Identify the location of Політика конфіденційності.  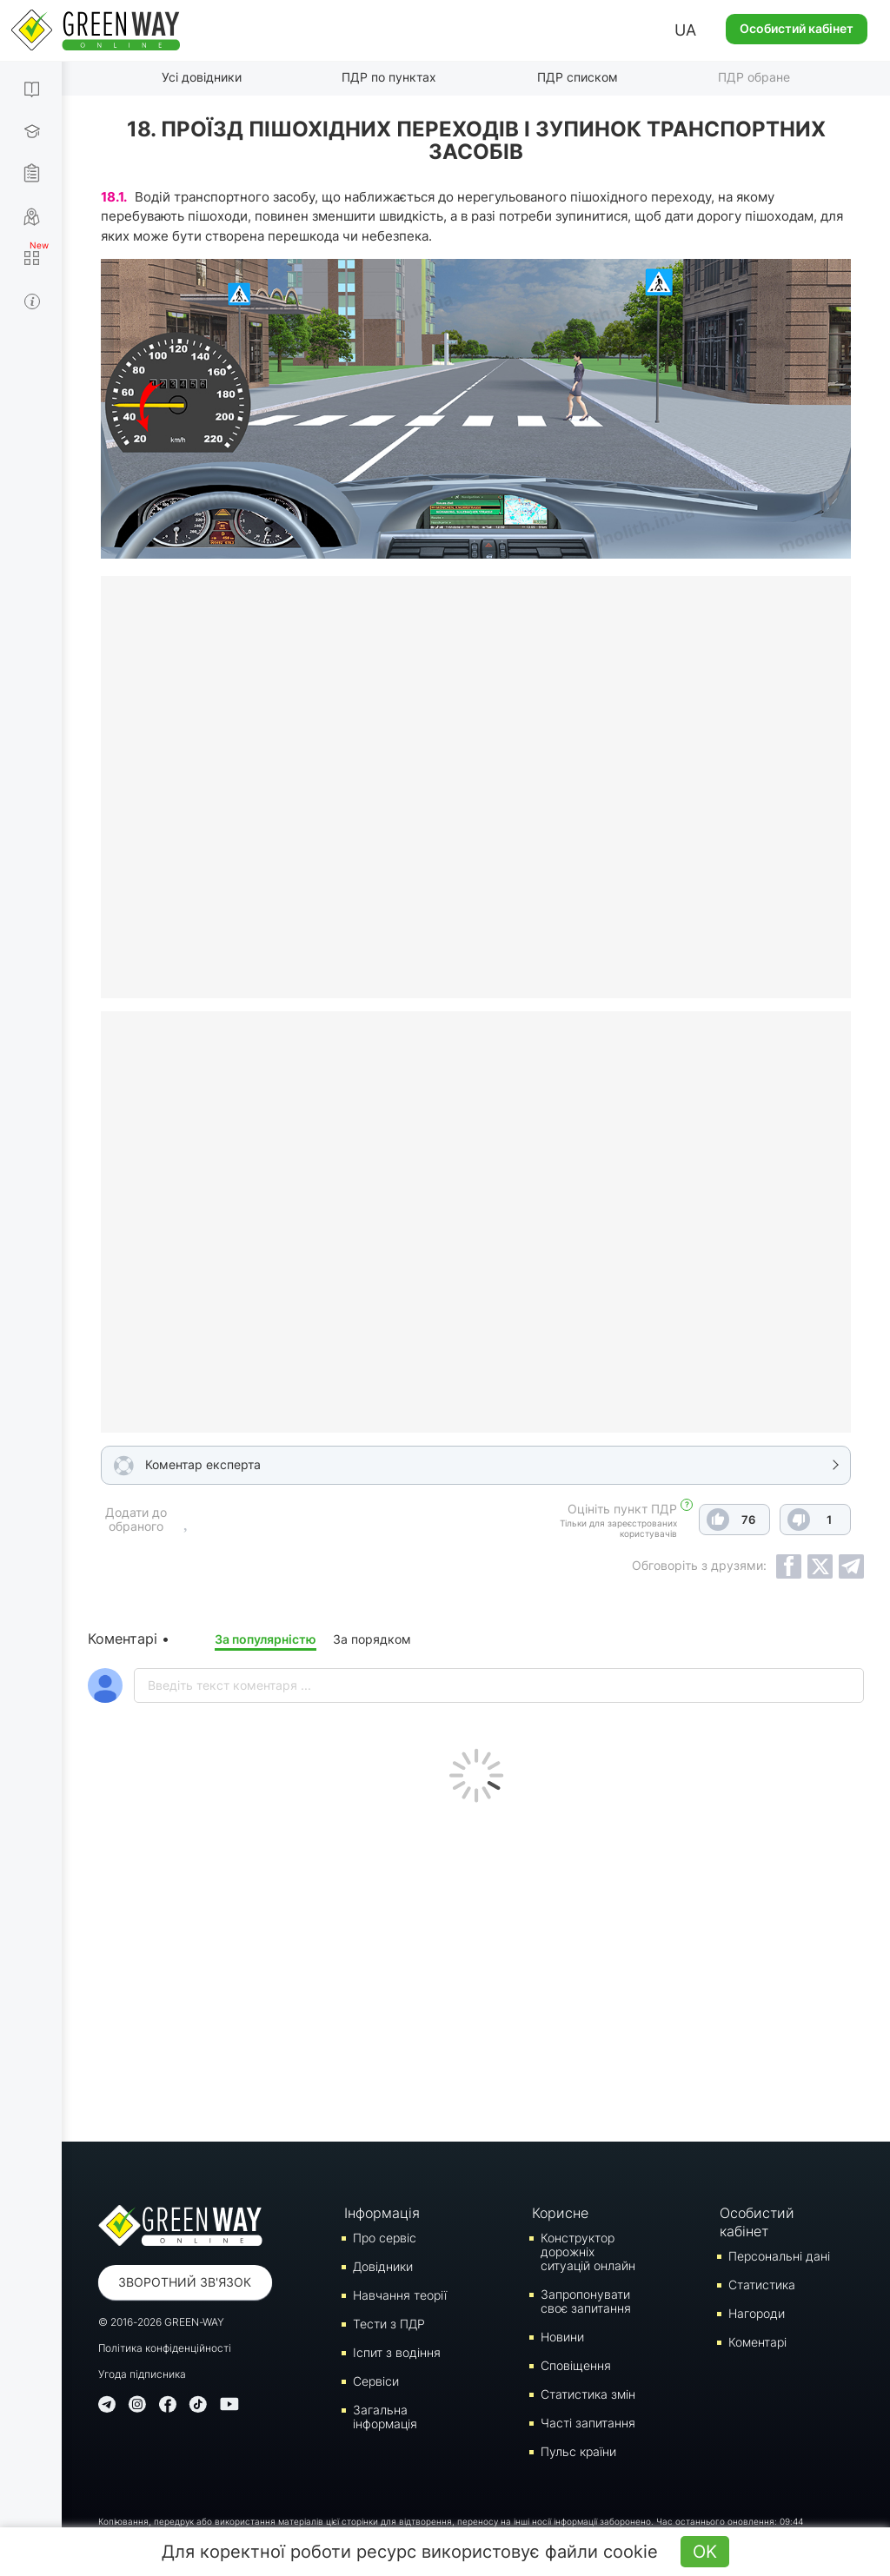
(164, 2347).